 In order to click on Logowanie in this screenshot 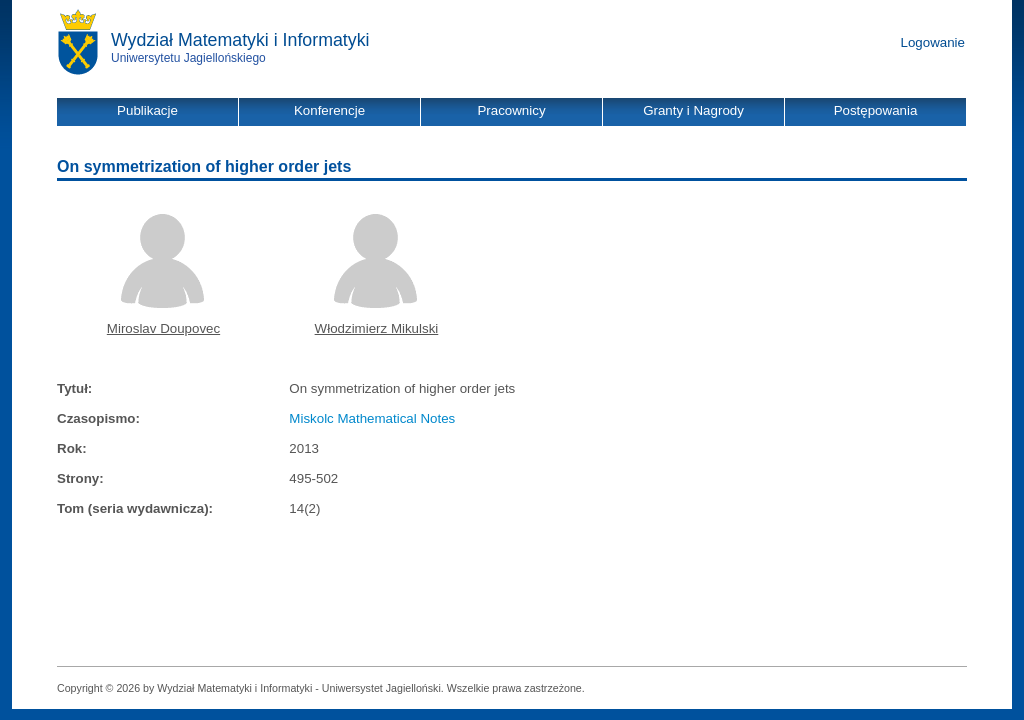, I will do `click(933, 42)`.